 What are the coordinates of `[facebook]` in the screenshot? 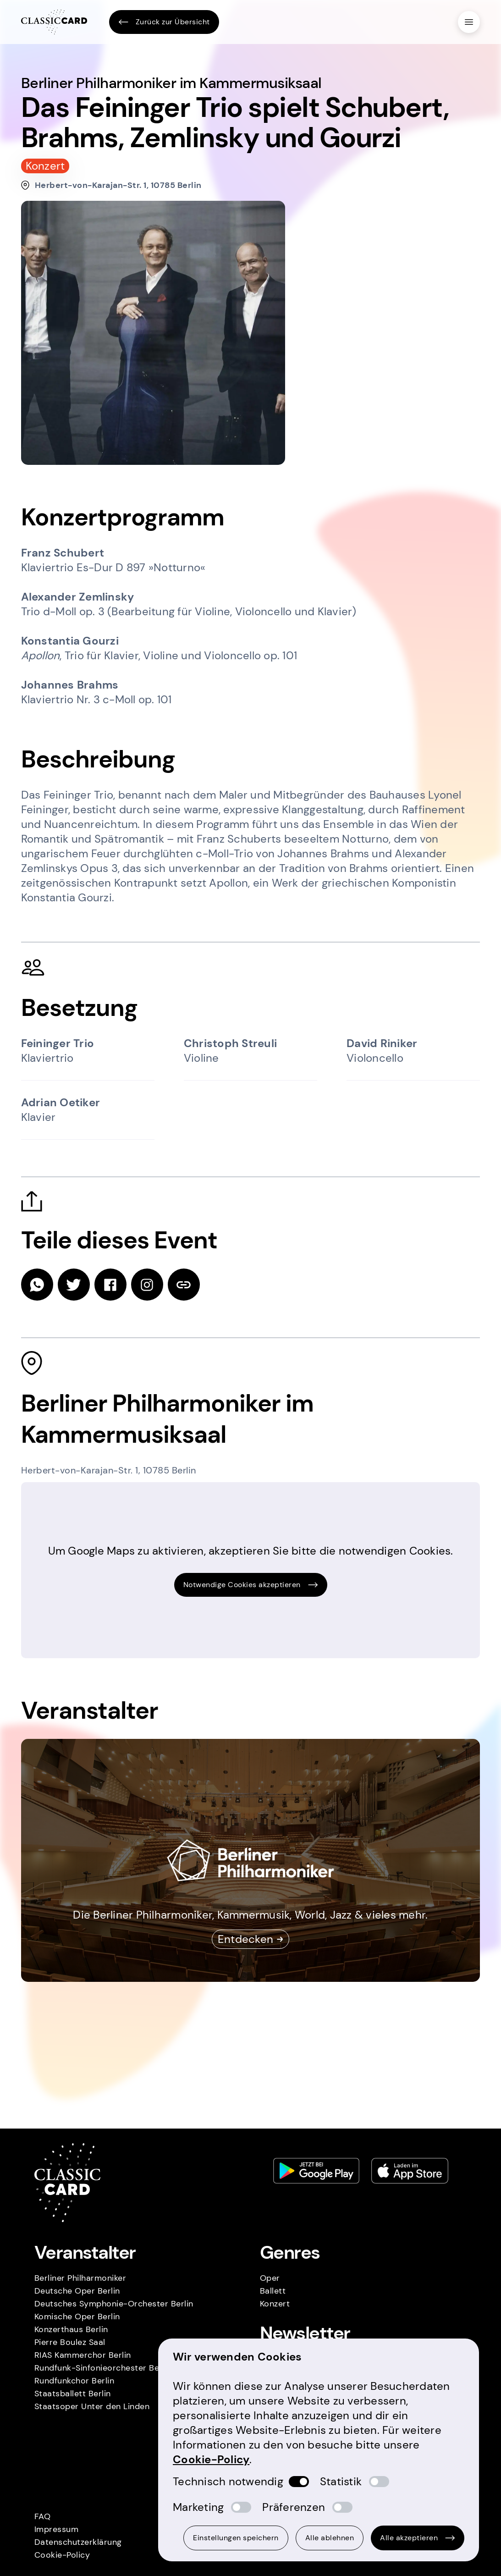 It's located at (110, 1285).